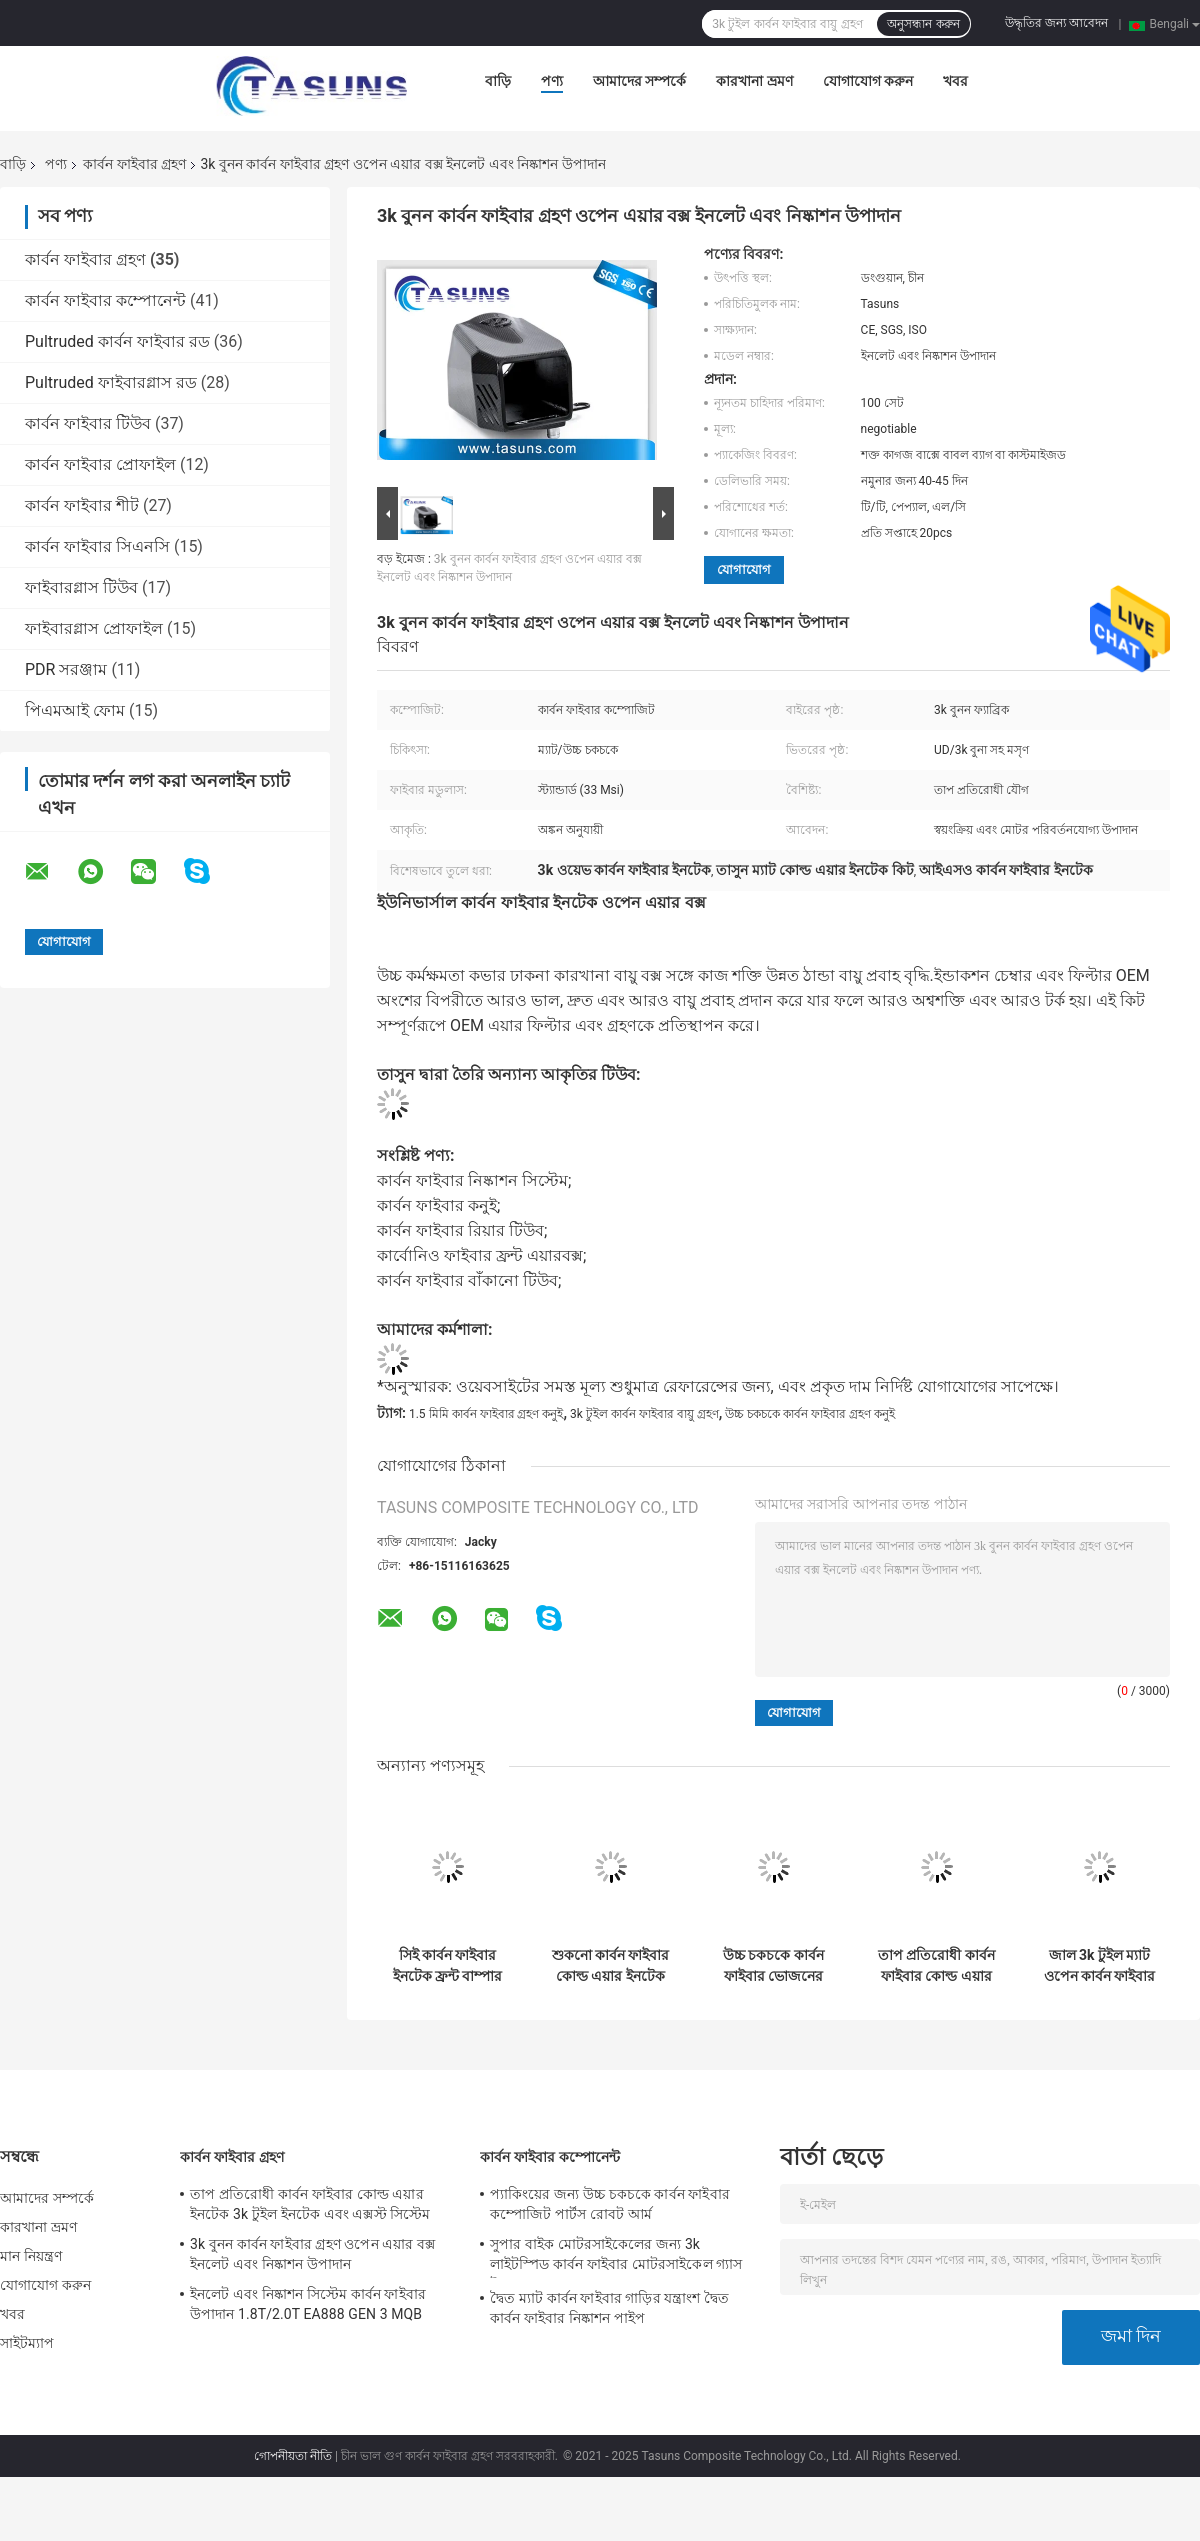 The height and width of the screenshot is (2541, 1200). Describe the element at coordinates (774, 1966) in the screenshot. I see `উচ্চ চকচকে কার্বন ফাইবার ভোজনের ভিতরে মসৃণ ভিতরে কনুই` at that location.